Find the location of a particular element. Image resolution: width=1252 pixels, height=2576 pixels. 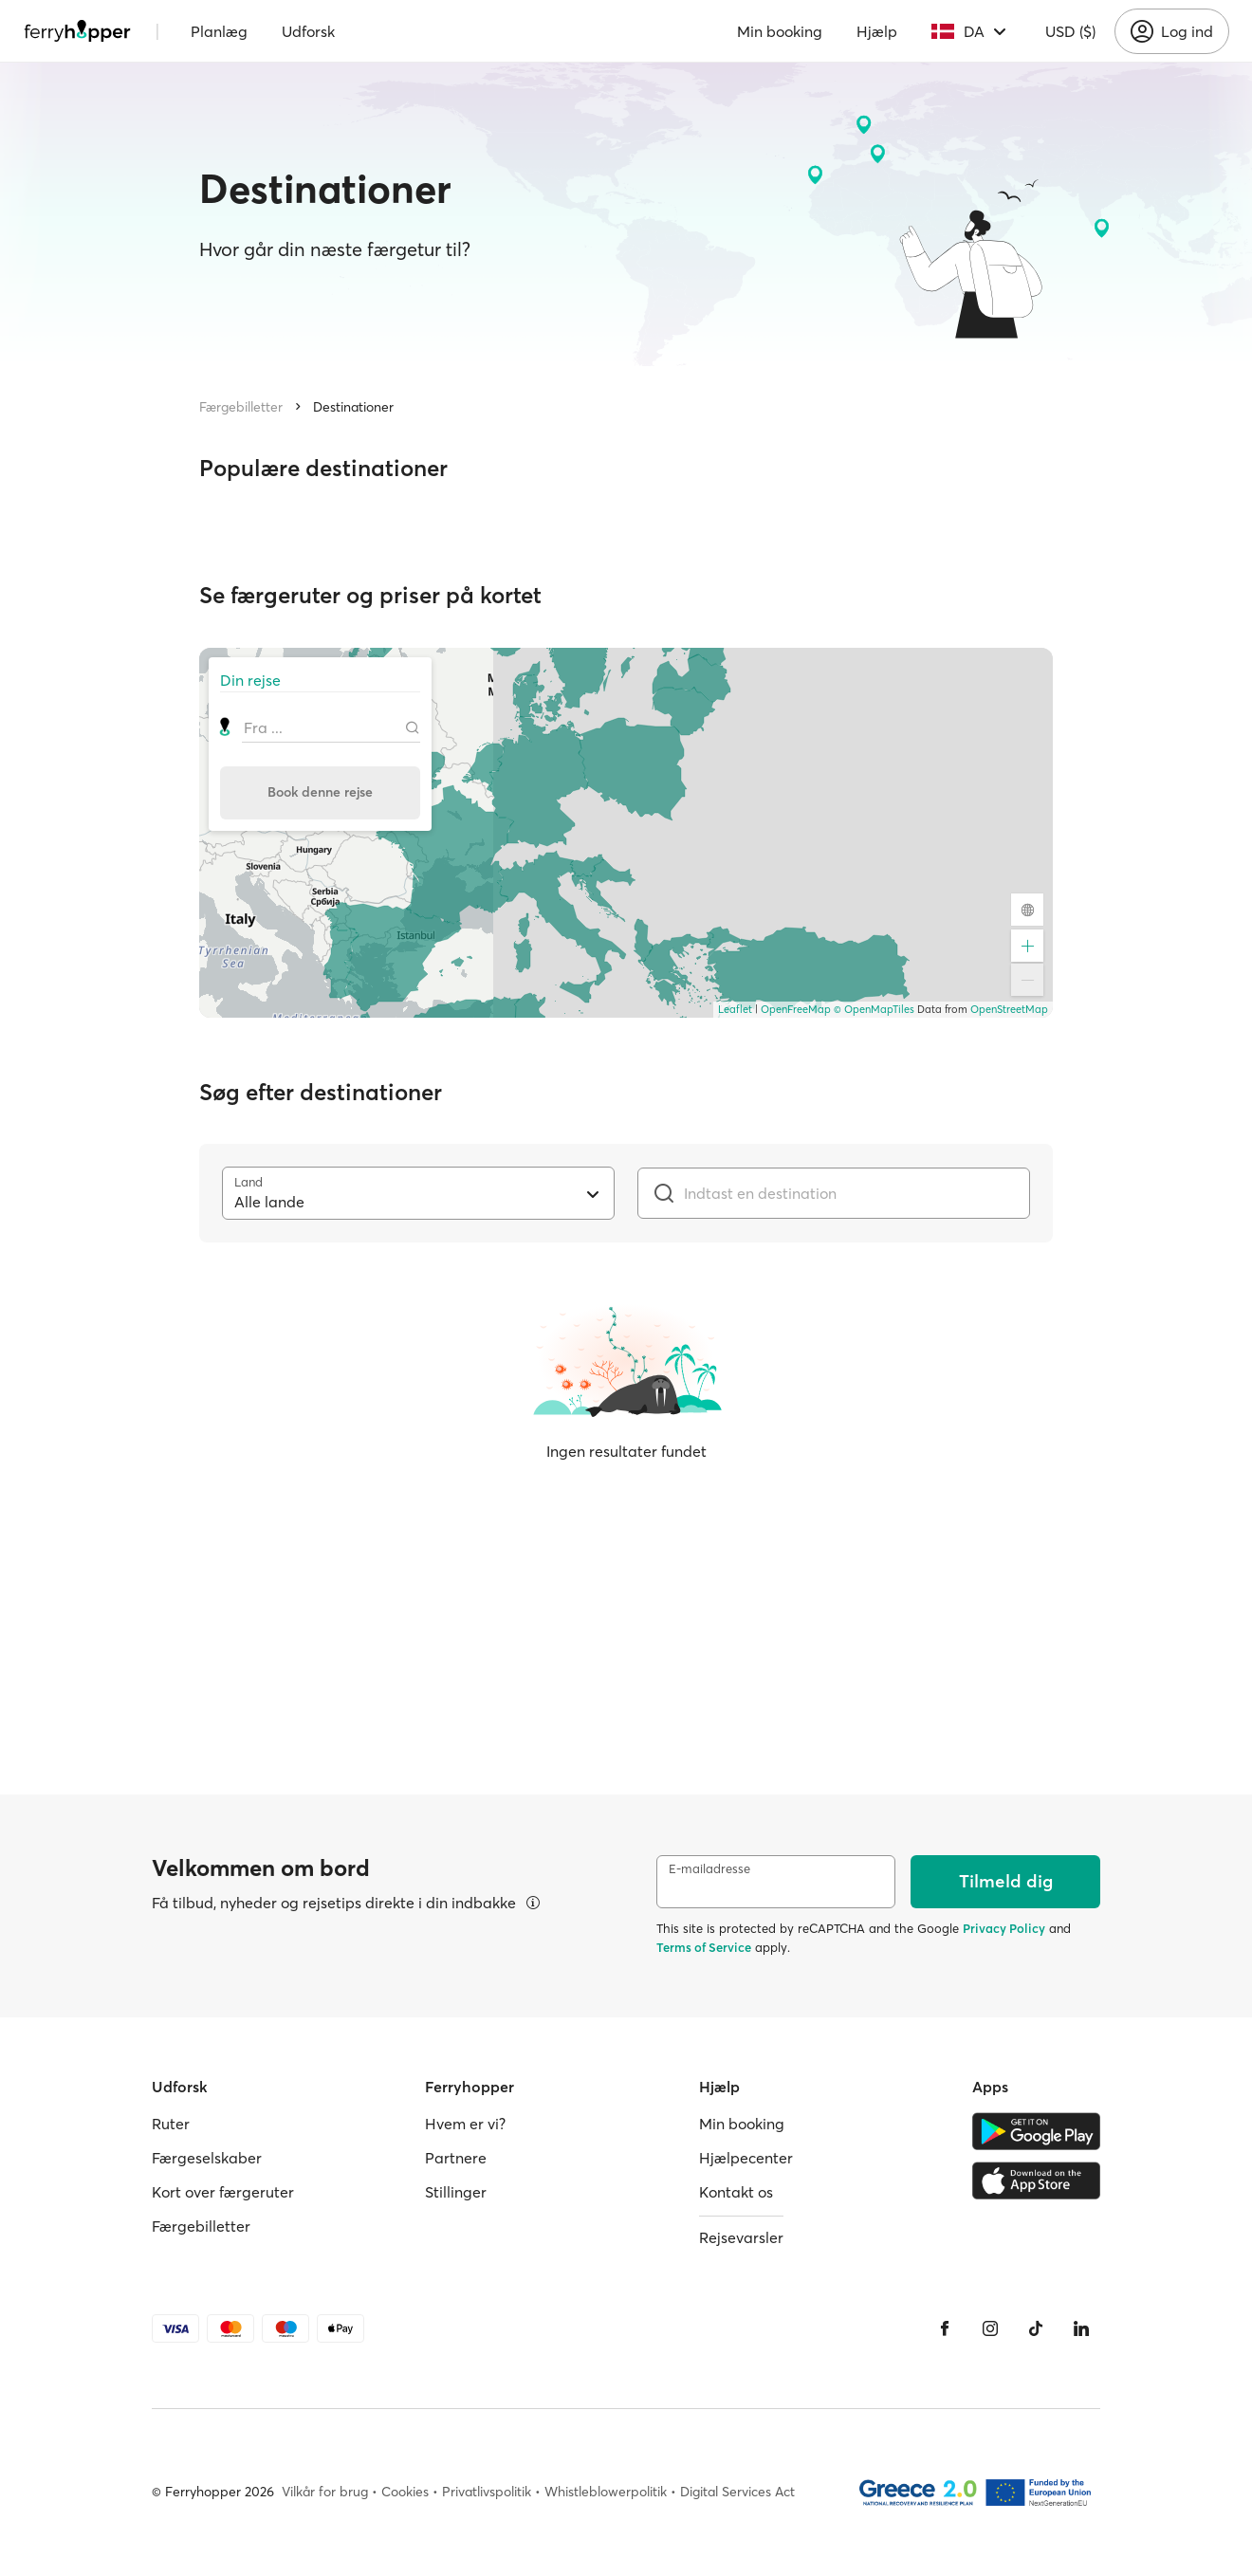

Rejsevarsler is located at coordinates (741, 2237).